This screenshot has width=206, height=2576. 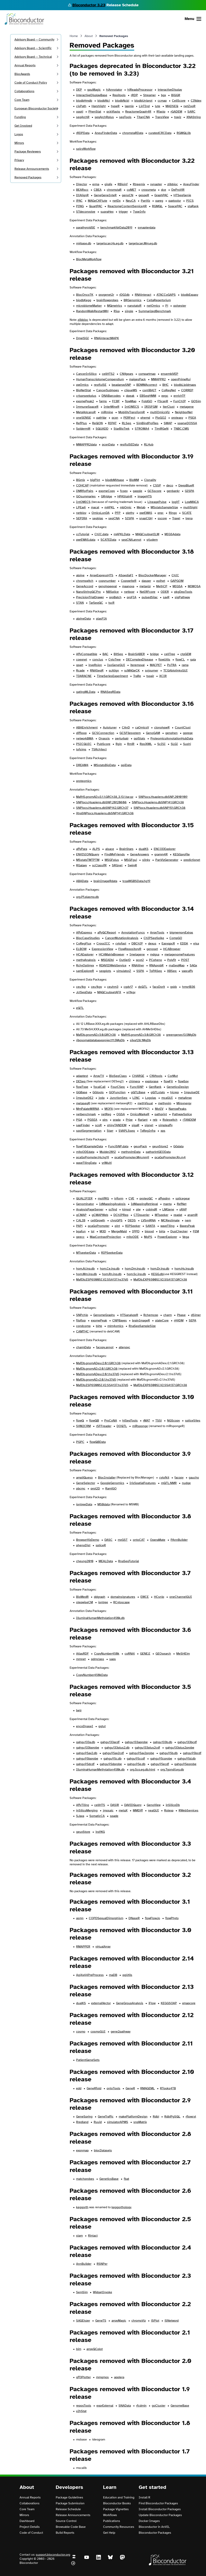 I want to click on MMDiff, so click(x=138, y=1810).